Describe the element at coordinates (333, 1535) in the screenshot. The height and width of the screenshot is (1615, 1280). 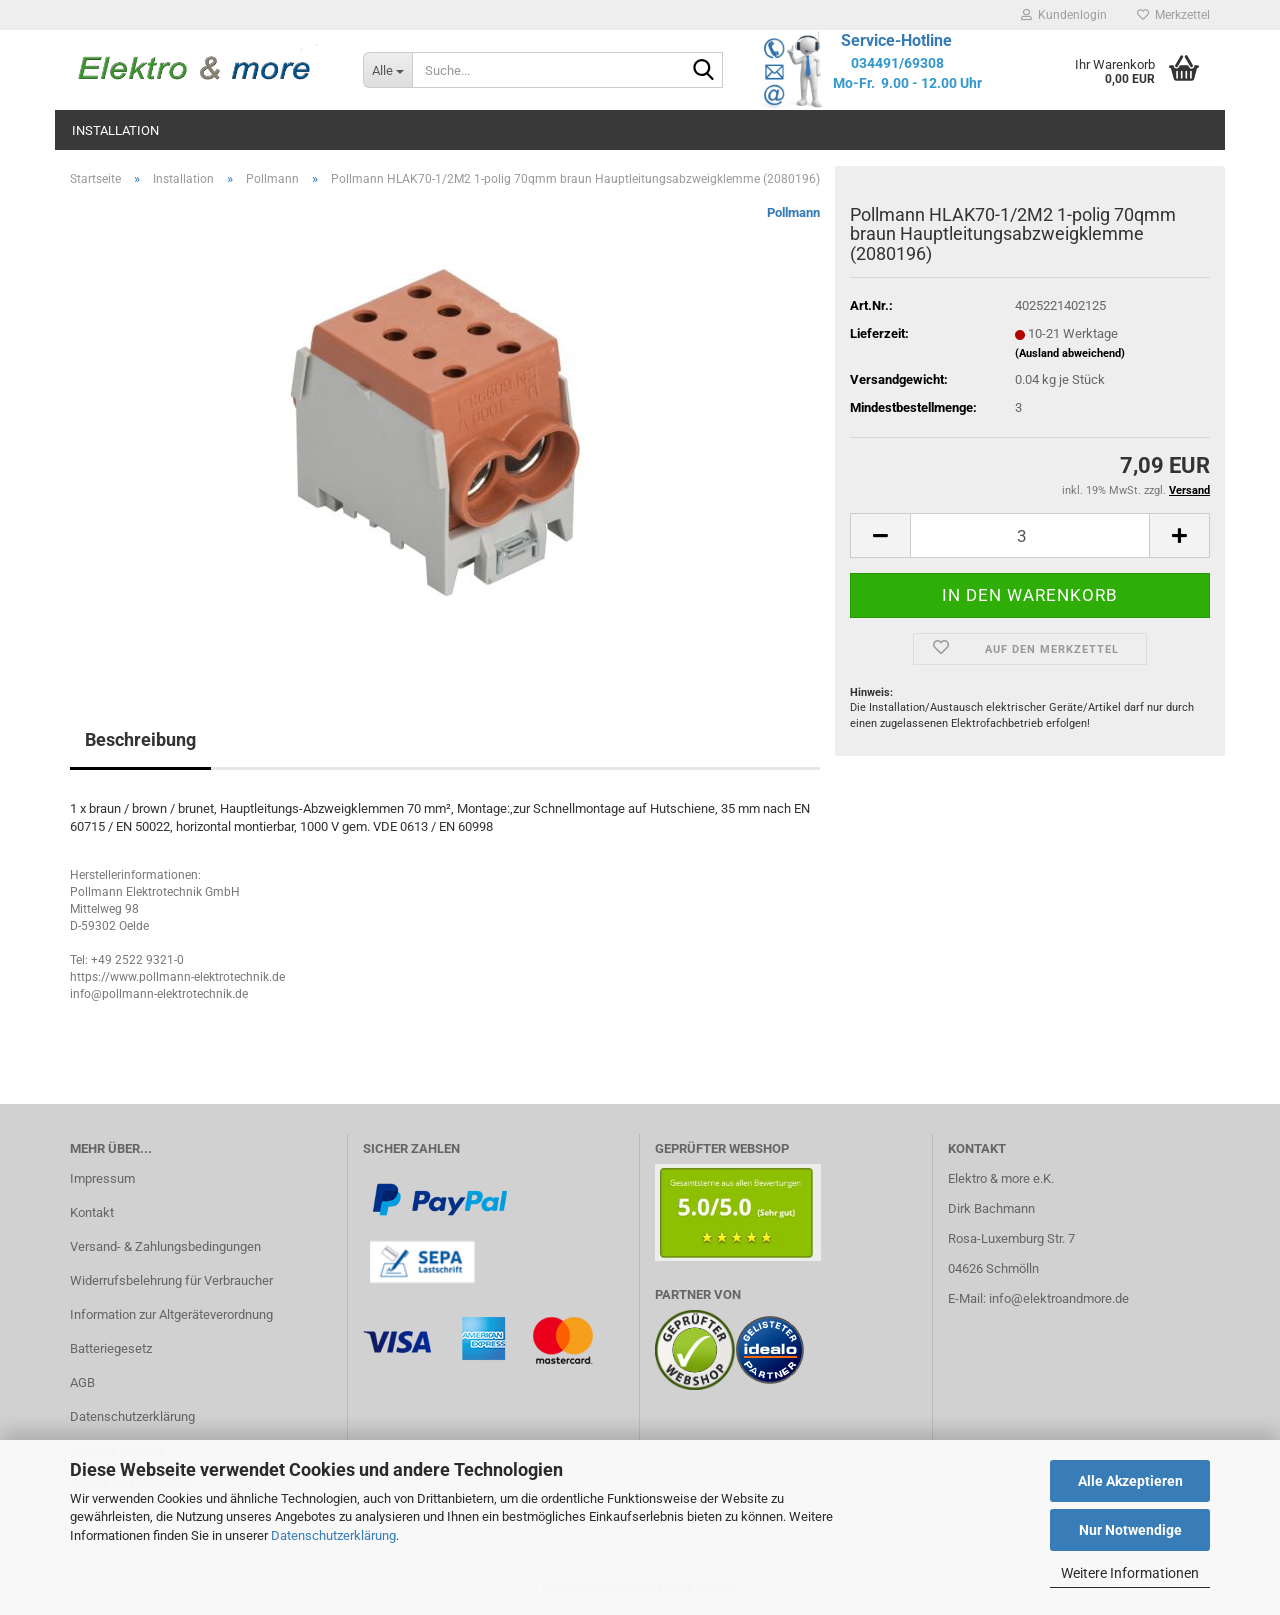
I see `Datenschutzerklärung` at that location.